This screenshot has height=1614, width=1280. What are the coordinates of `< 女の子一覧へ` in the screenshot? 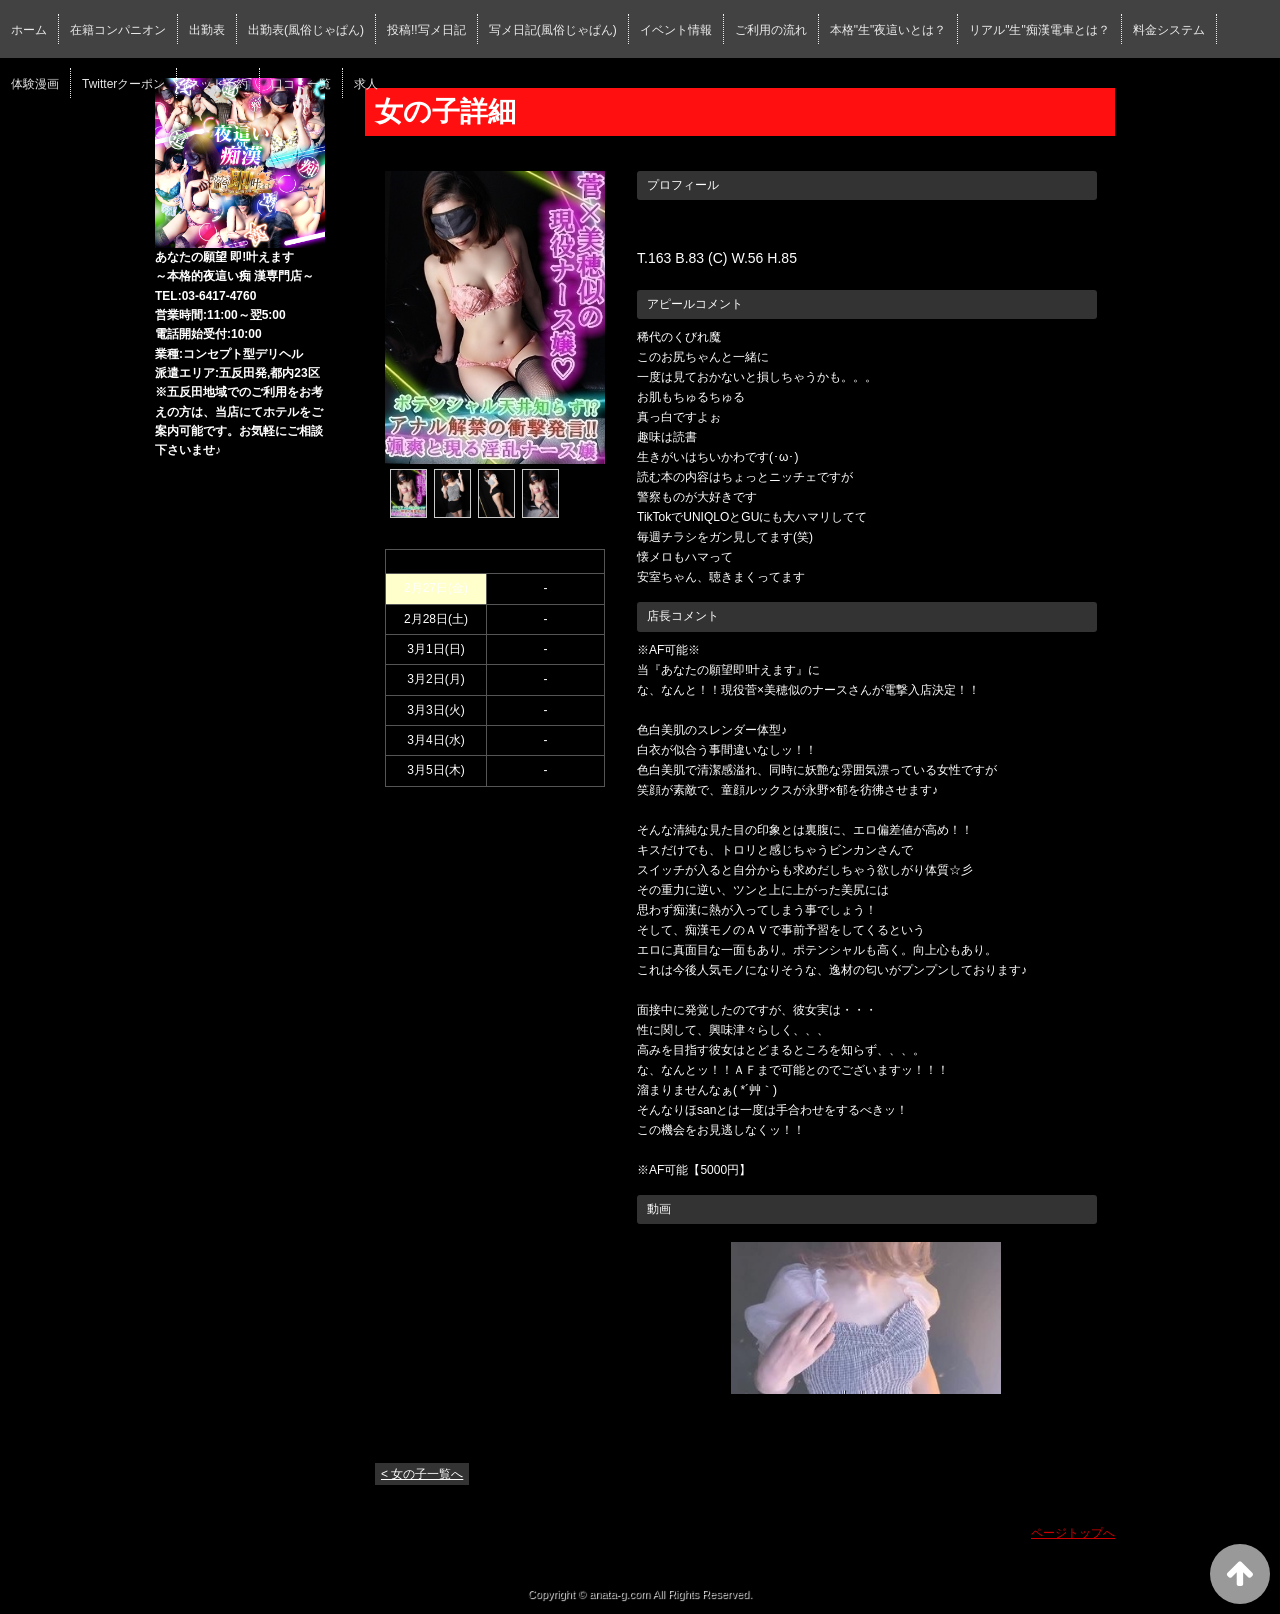 It's located at (422, 1474).